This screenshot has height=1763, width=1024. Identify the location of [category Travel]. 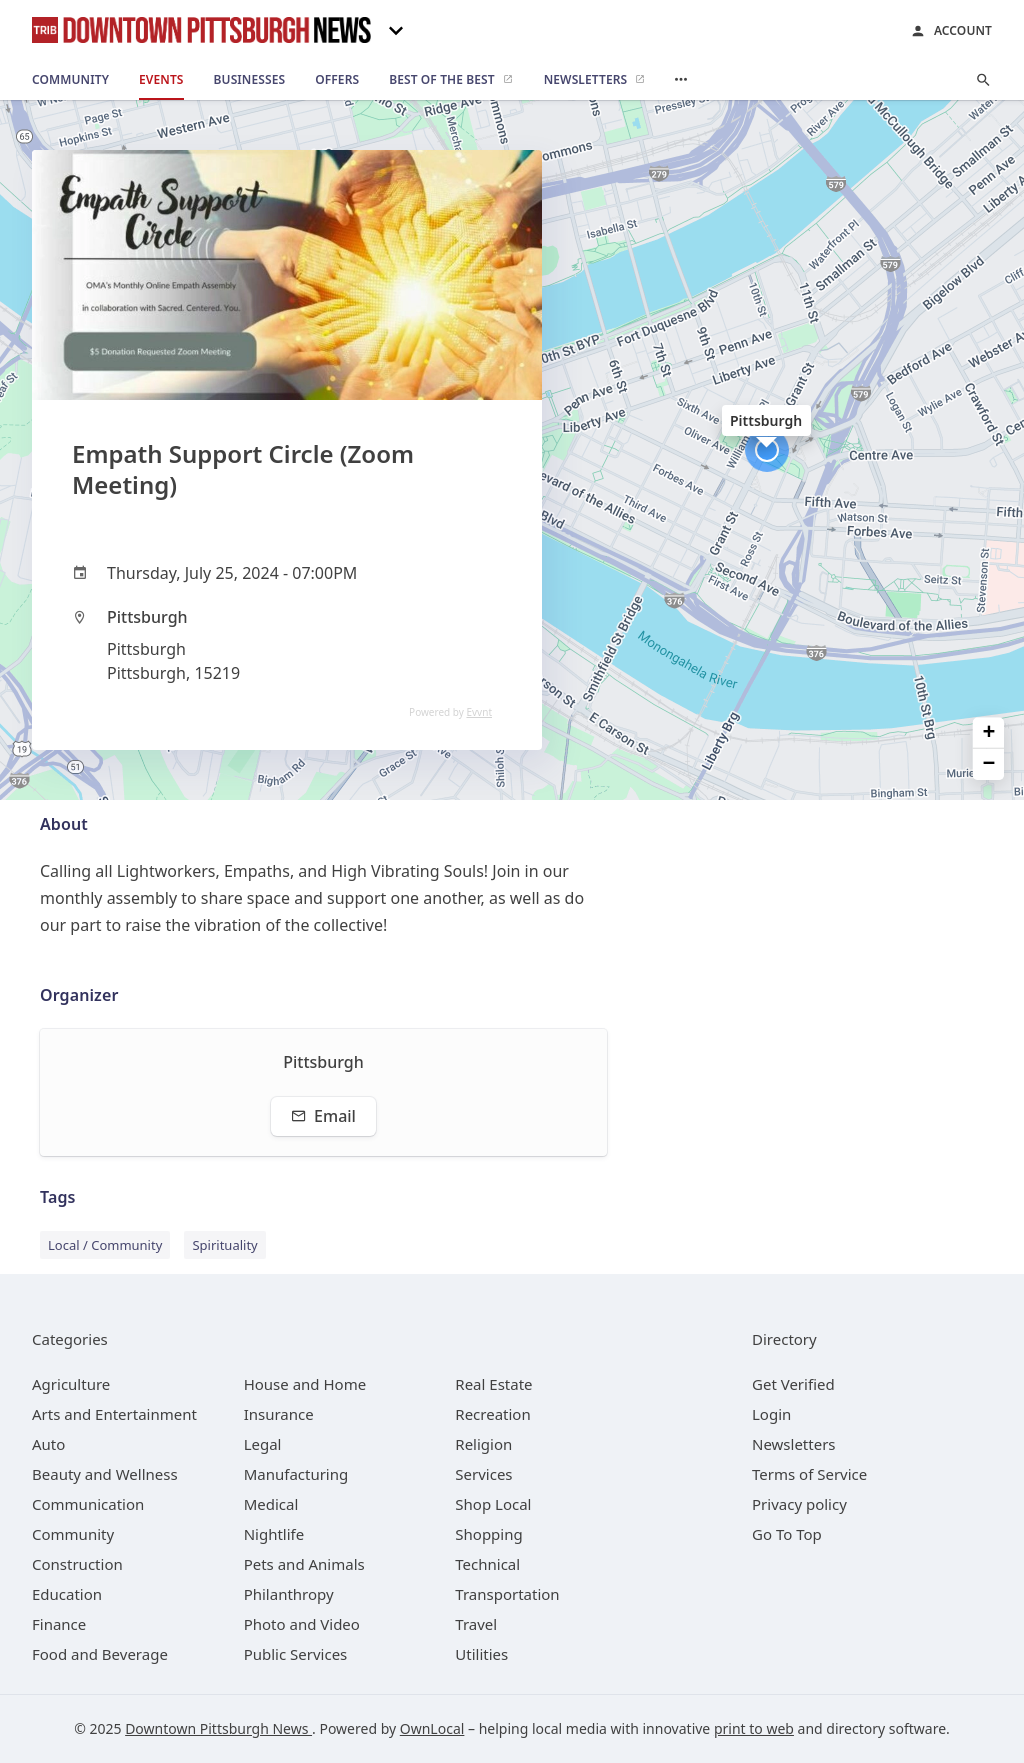
(476, 1624).